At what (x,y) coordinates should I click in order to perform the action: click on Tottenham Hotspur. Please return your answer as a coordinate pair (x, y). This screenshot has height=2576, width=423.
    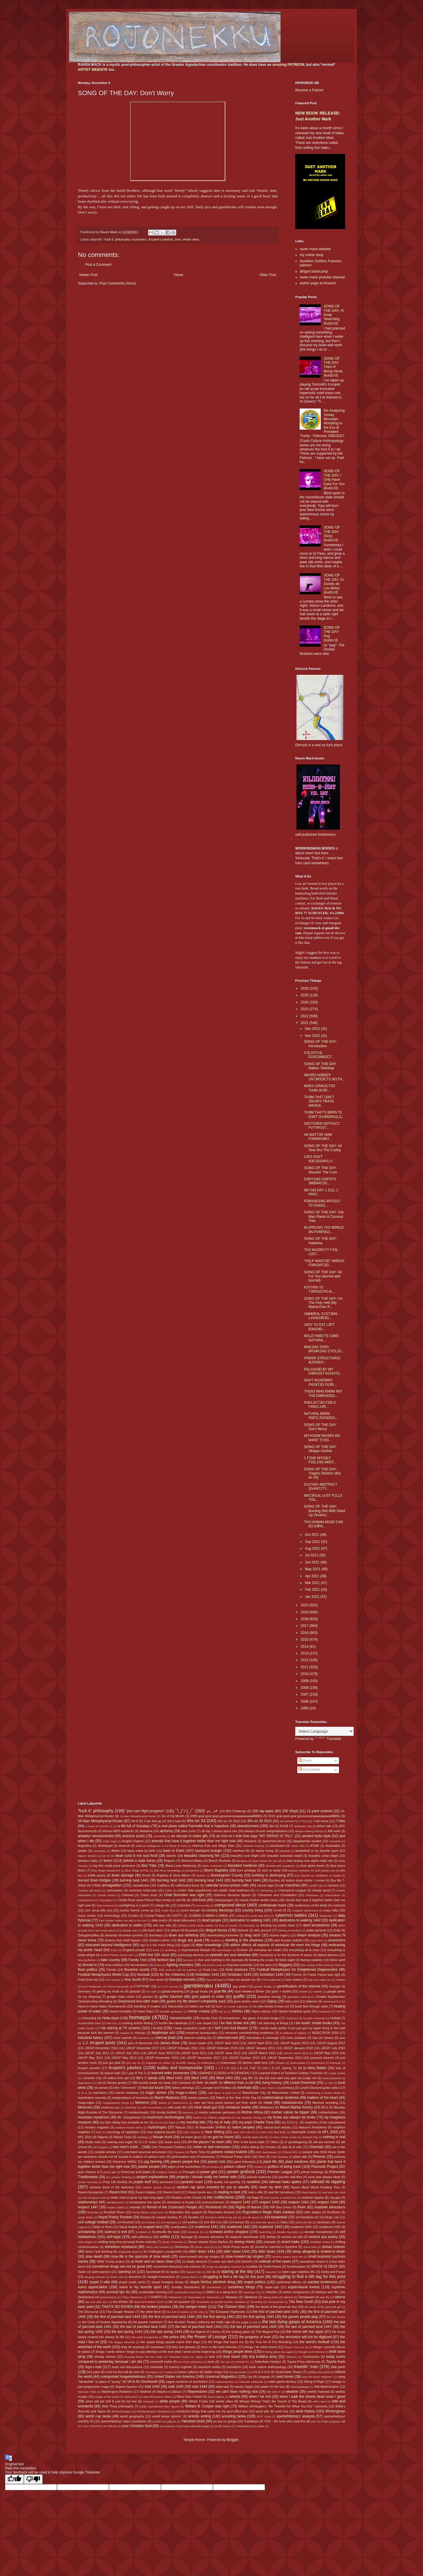
    Looking at the image, I should click on (267, 2361).